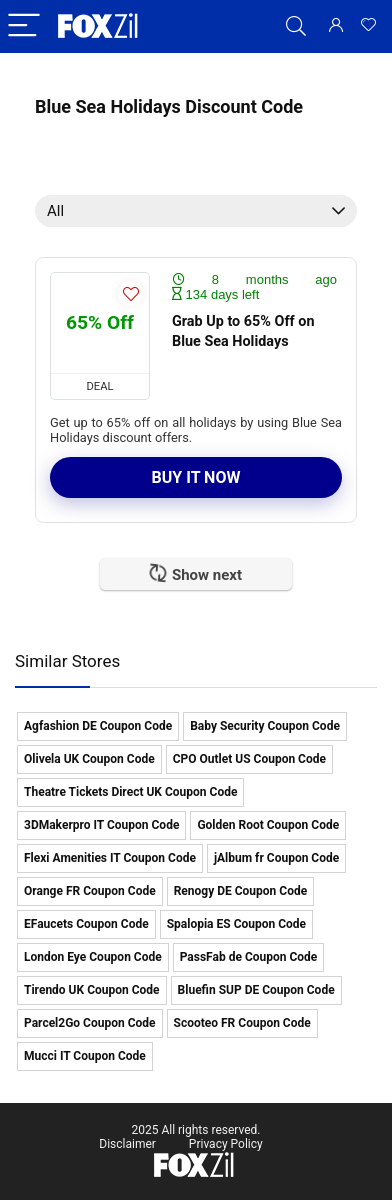 The image size is (392, 1200). I want to click on Disclaimer, so click(127, 1144).